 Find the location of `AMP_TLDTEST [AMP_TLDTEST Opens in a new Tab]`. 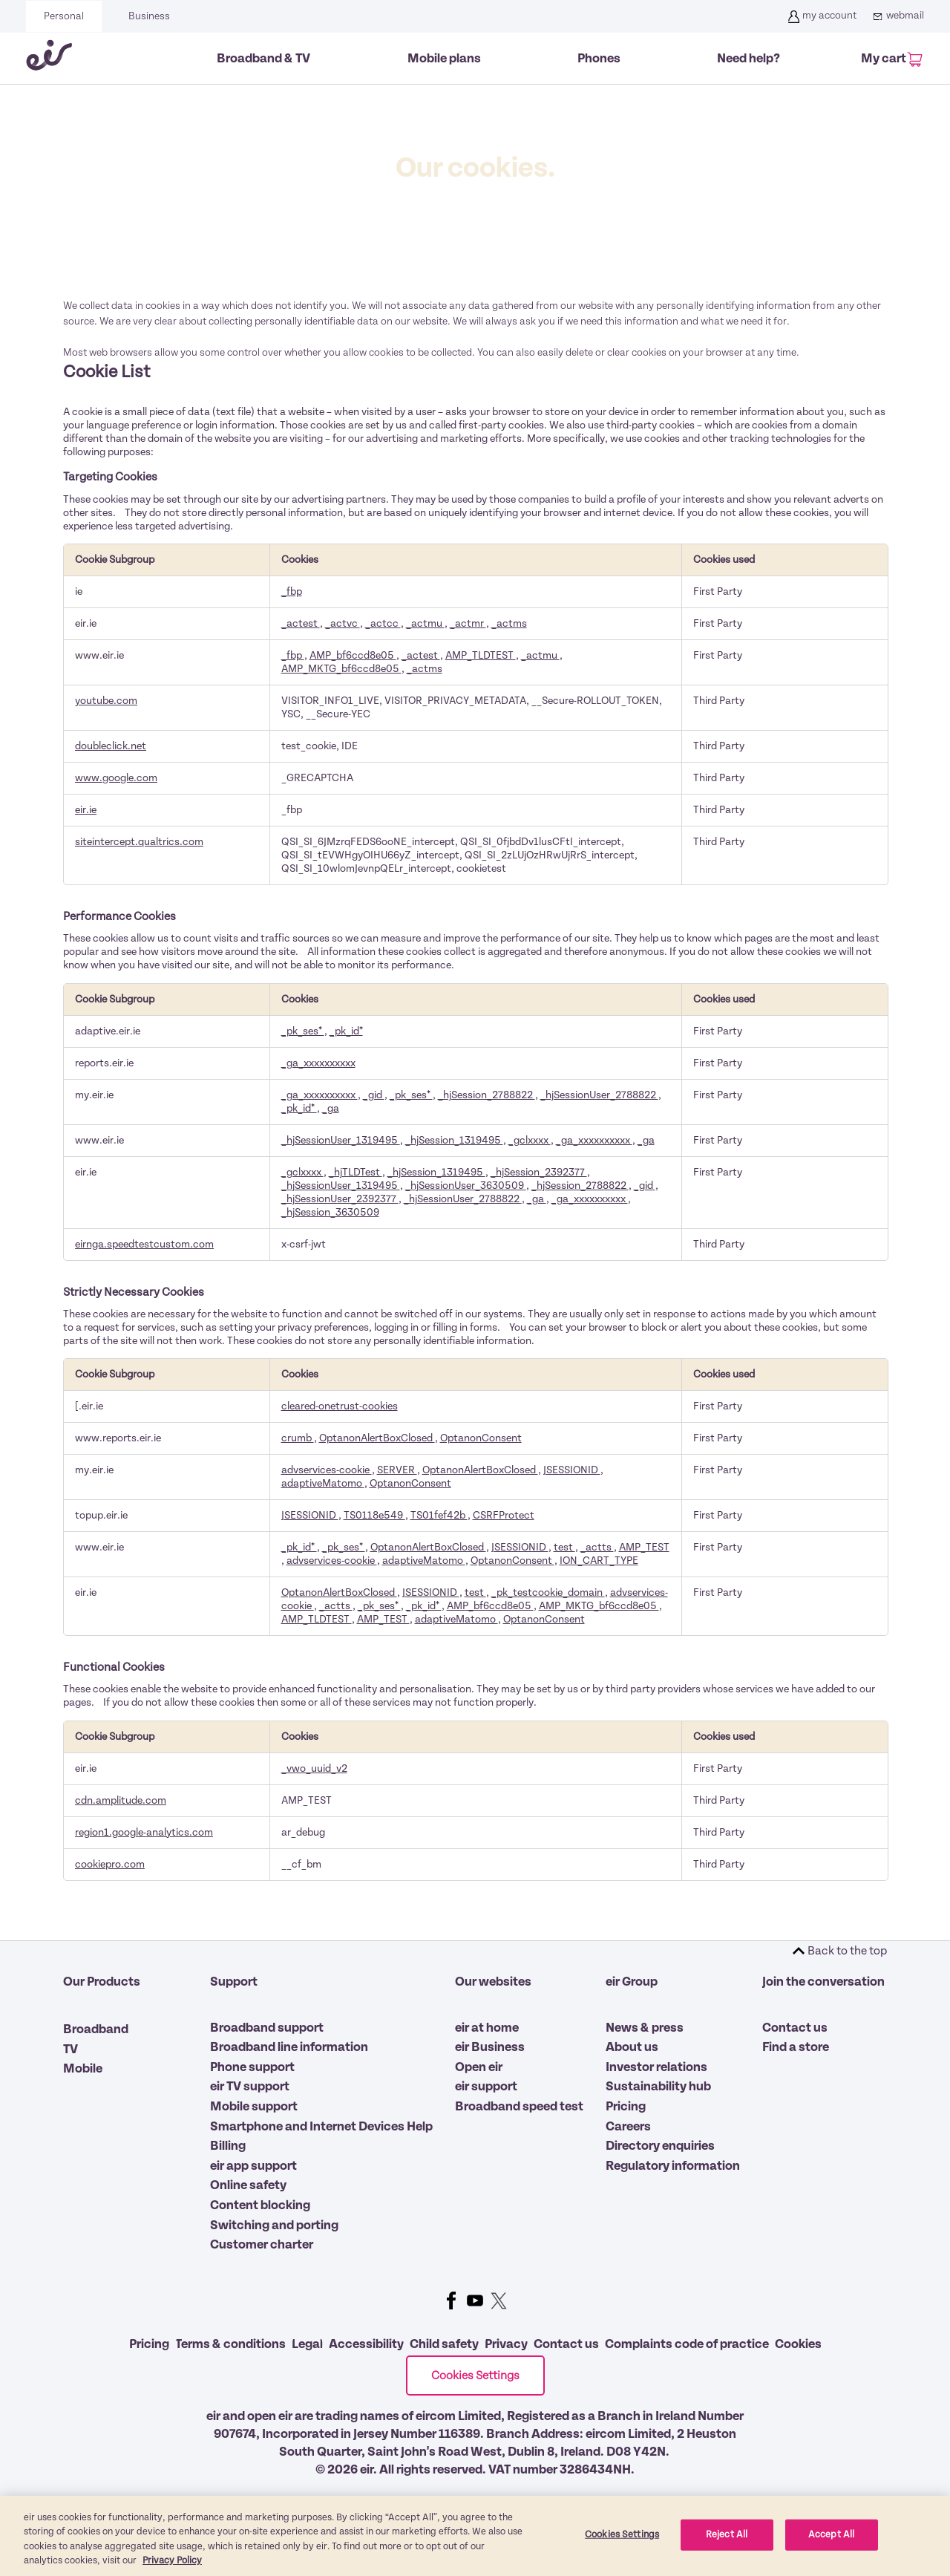

AMP_TLDTEST [AMP_TLDTEST Opens in a new Tab] is located at coordinates (480, 655).